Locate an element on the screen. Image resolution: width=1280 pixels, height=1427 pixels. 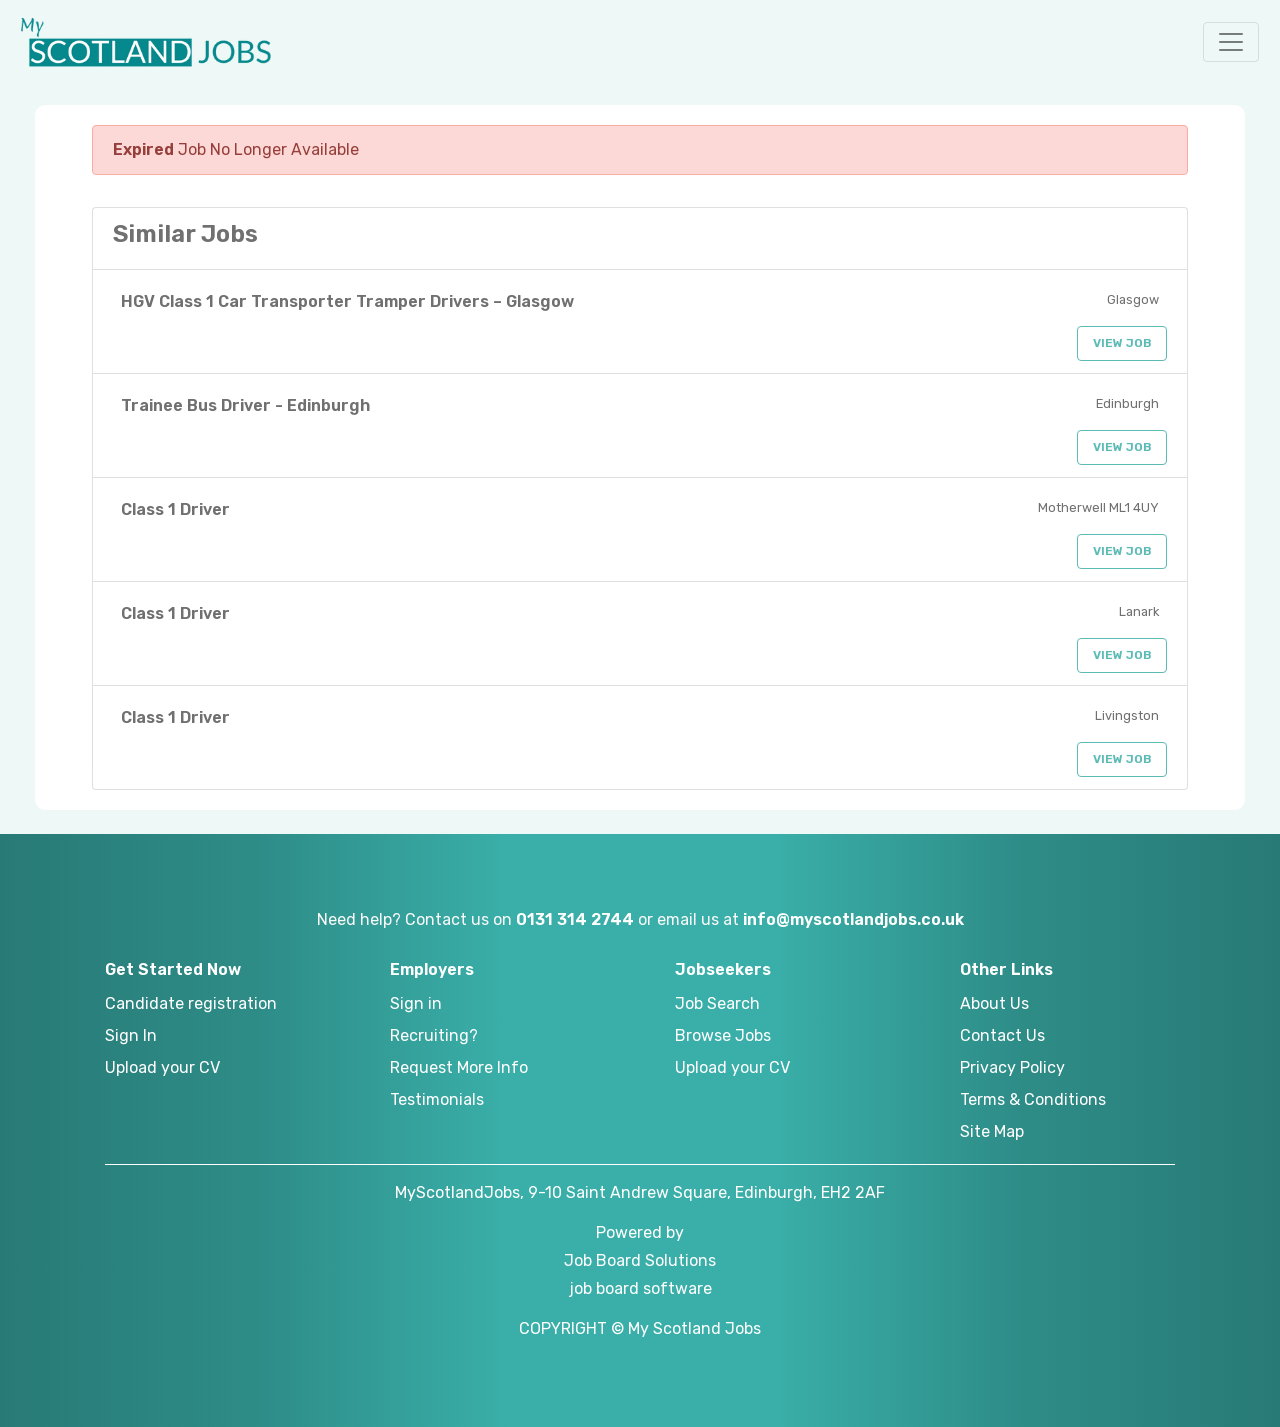
Sign In is located at coordinates (131, 1035).